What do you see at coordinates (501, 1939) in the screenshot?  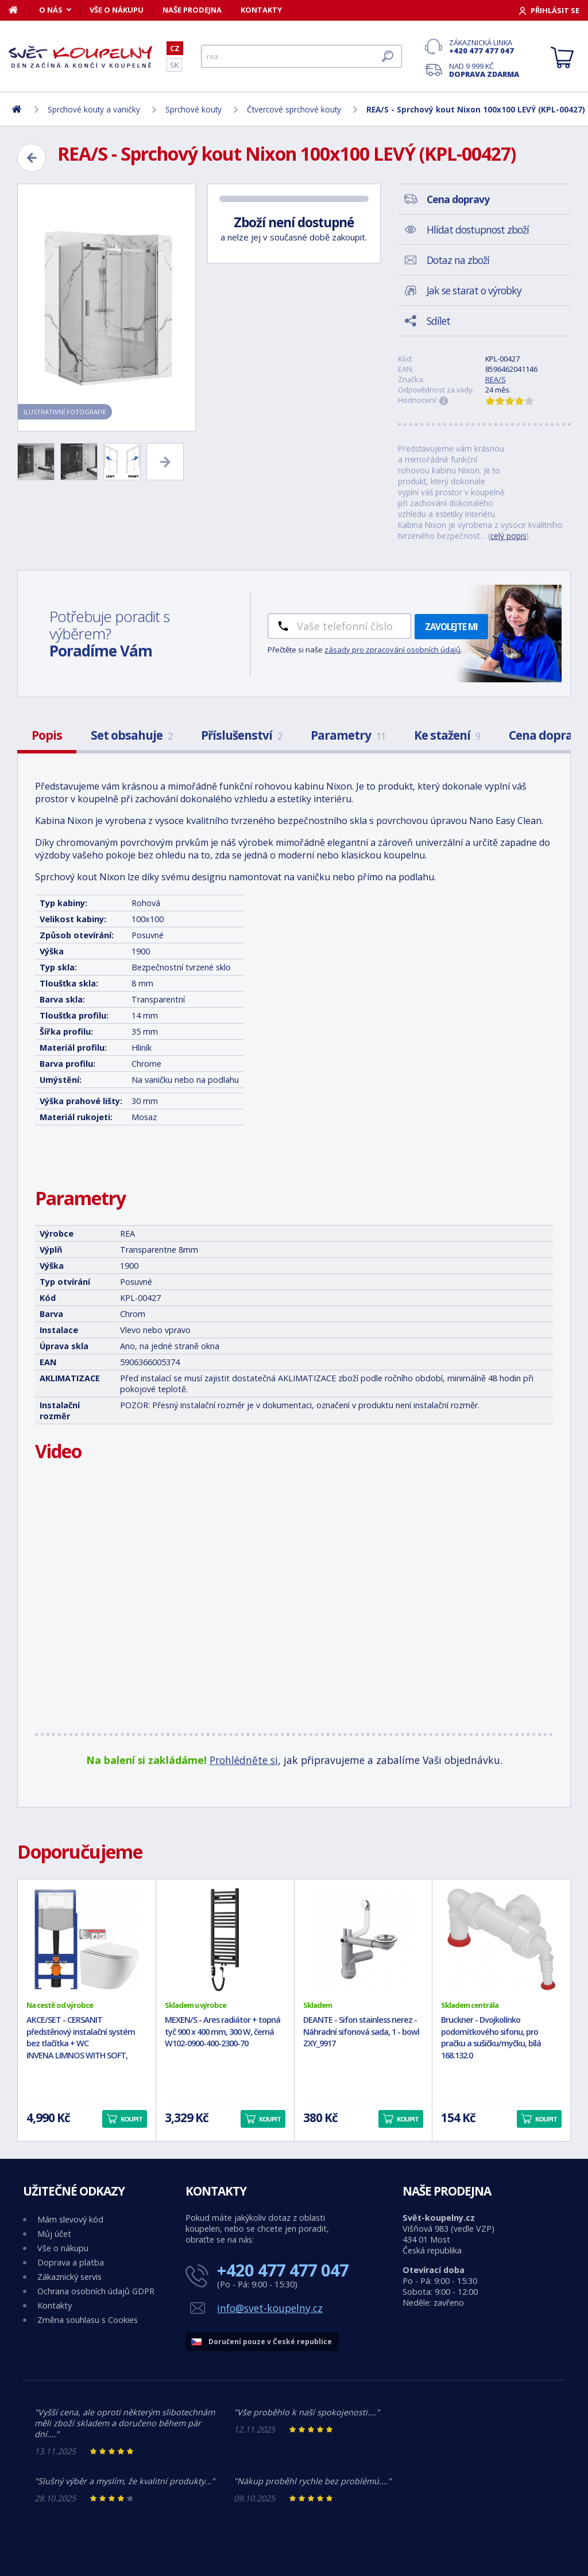 I see `[Bruckner - Dvojkolínko podomítkového sifonu, pro pračku a sušičku/myčku, bílá 168.132.0]` at bounding box center [501, 1939].